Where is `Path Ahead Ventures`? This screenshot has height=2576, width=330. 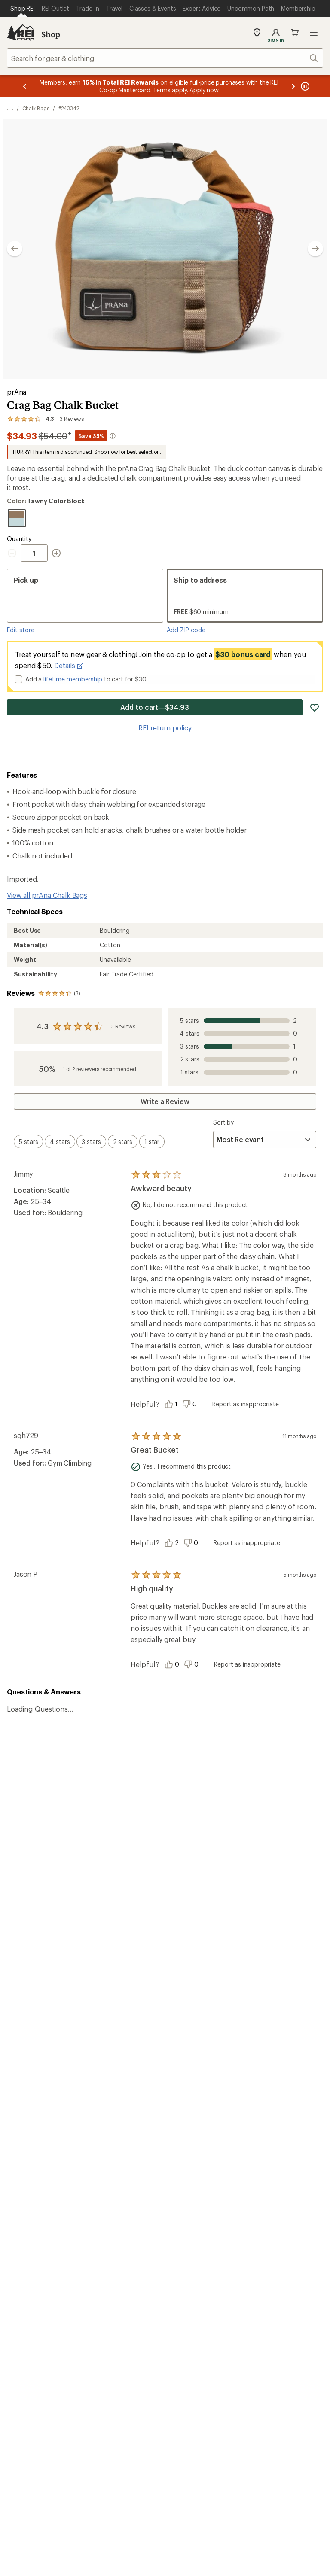
Path Ahead Ventures is located at coordinates (121, 2211).